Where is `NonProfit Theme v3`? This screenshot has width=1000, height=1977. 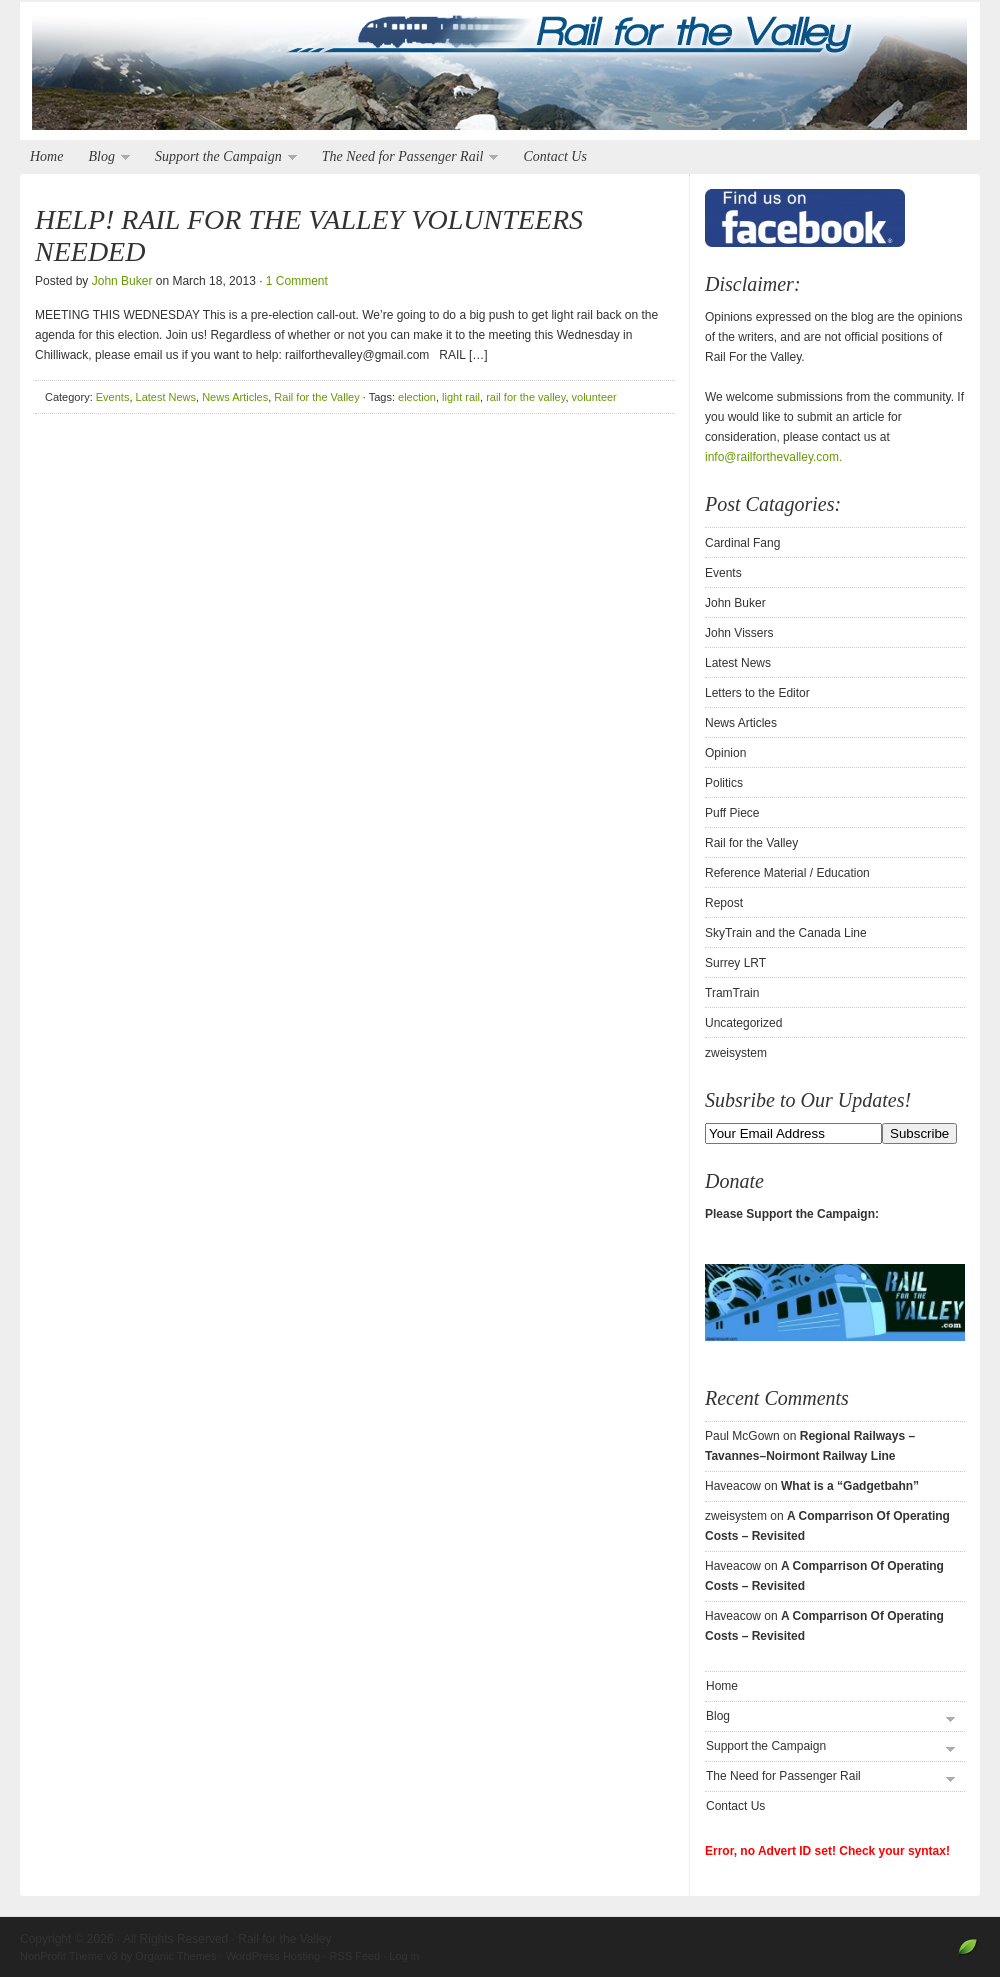
NonProfit Theme v3 is located at coordinates (69, 1956).